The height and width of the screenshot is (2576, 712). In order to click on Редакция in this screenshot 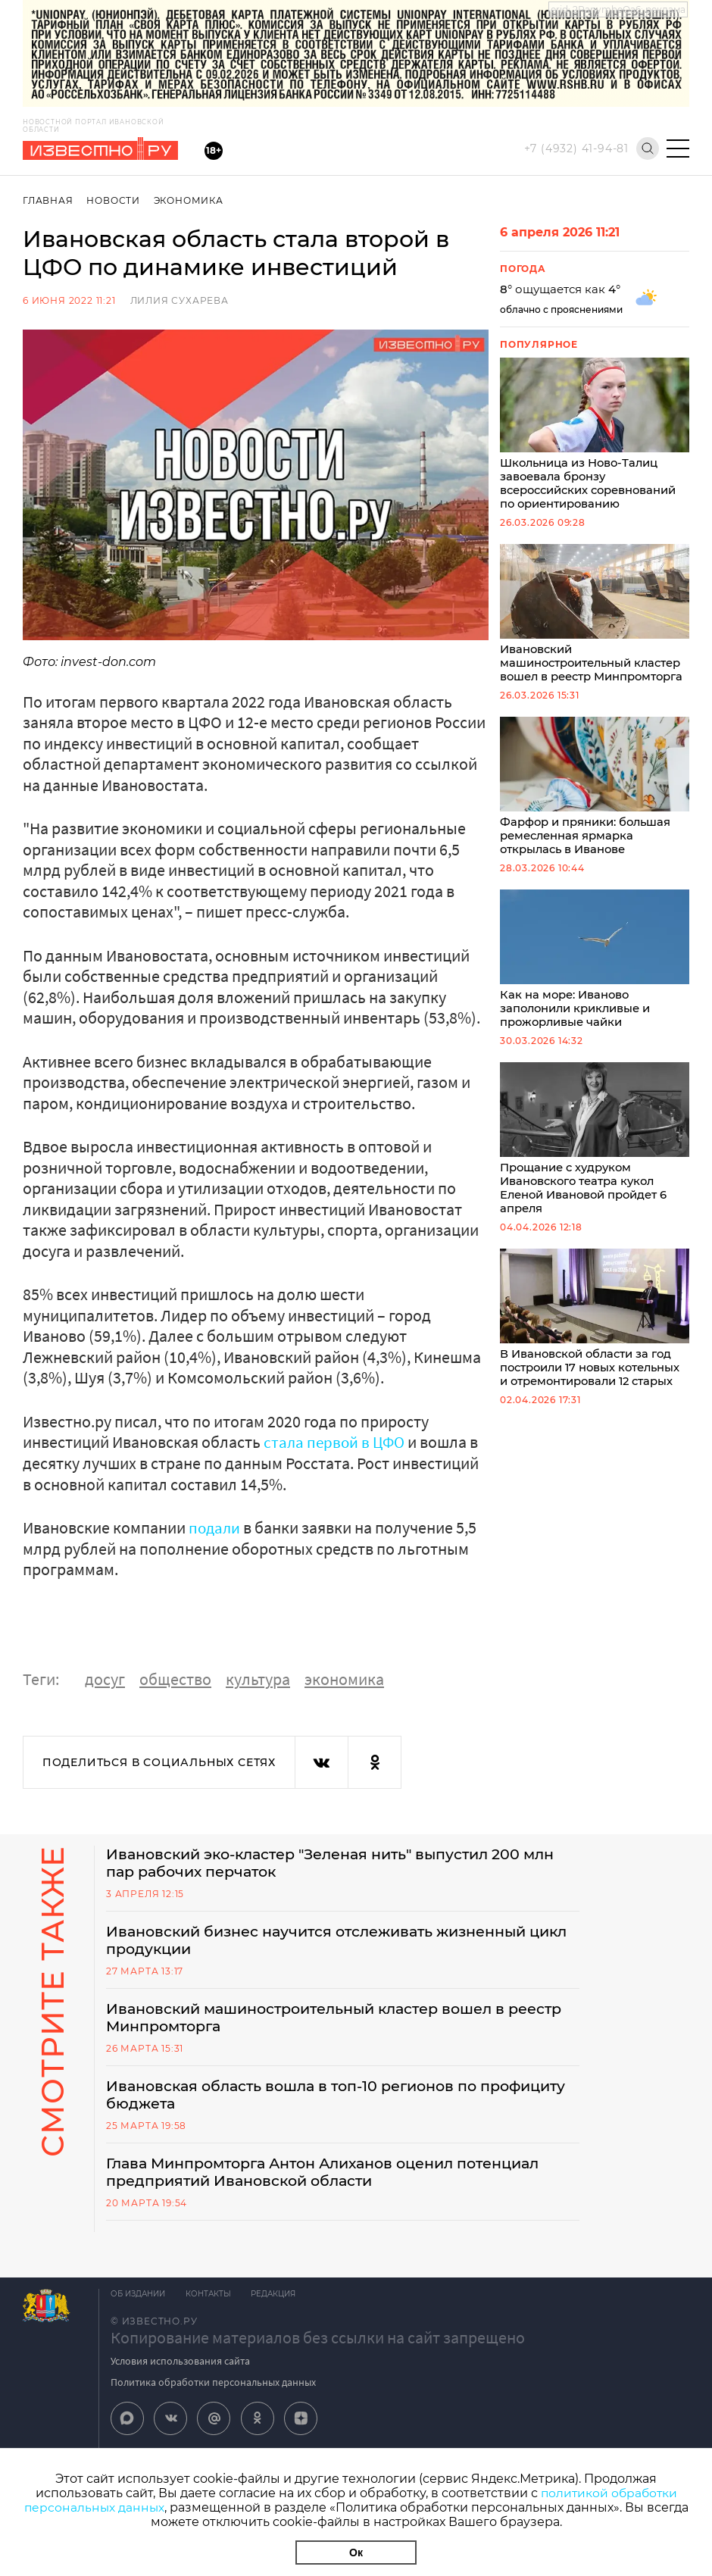, I will do `click(278, 2301)`.